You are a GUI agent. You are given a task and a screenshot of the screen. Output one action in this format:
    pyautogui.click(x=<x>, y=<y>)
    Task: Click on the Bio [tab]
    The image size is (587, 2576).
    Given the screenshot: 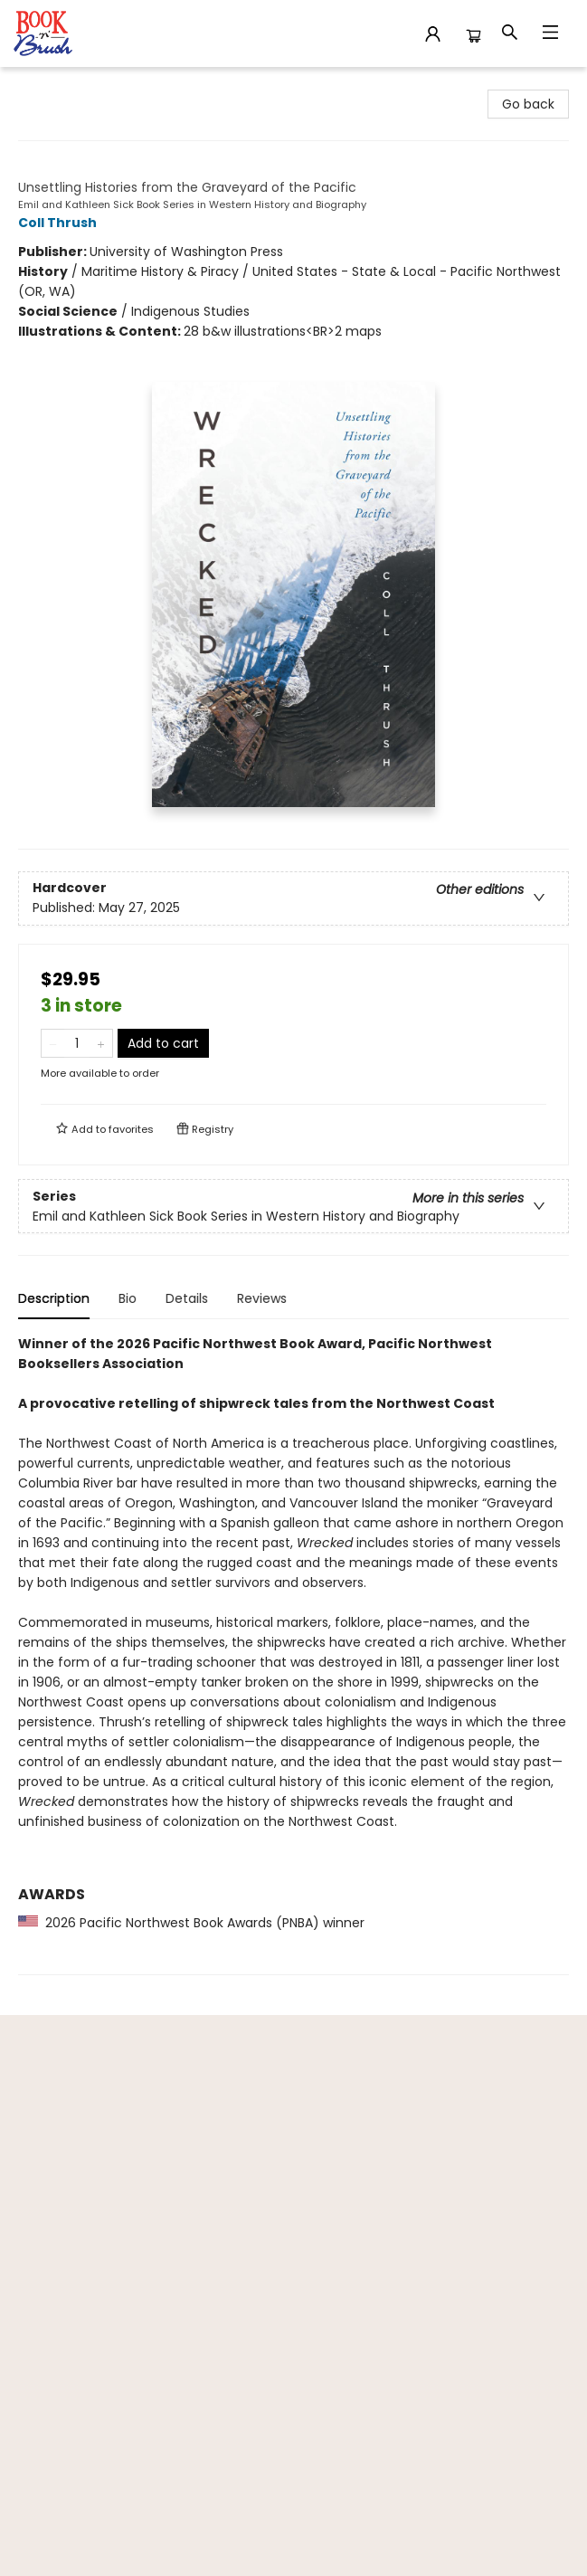 What is the action you would take?
    pyautogui.click(x=127, y=1298)
    